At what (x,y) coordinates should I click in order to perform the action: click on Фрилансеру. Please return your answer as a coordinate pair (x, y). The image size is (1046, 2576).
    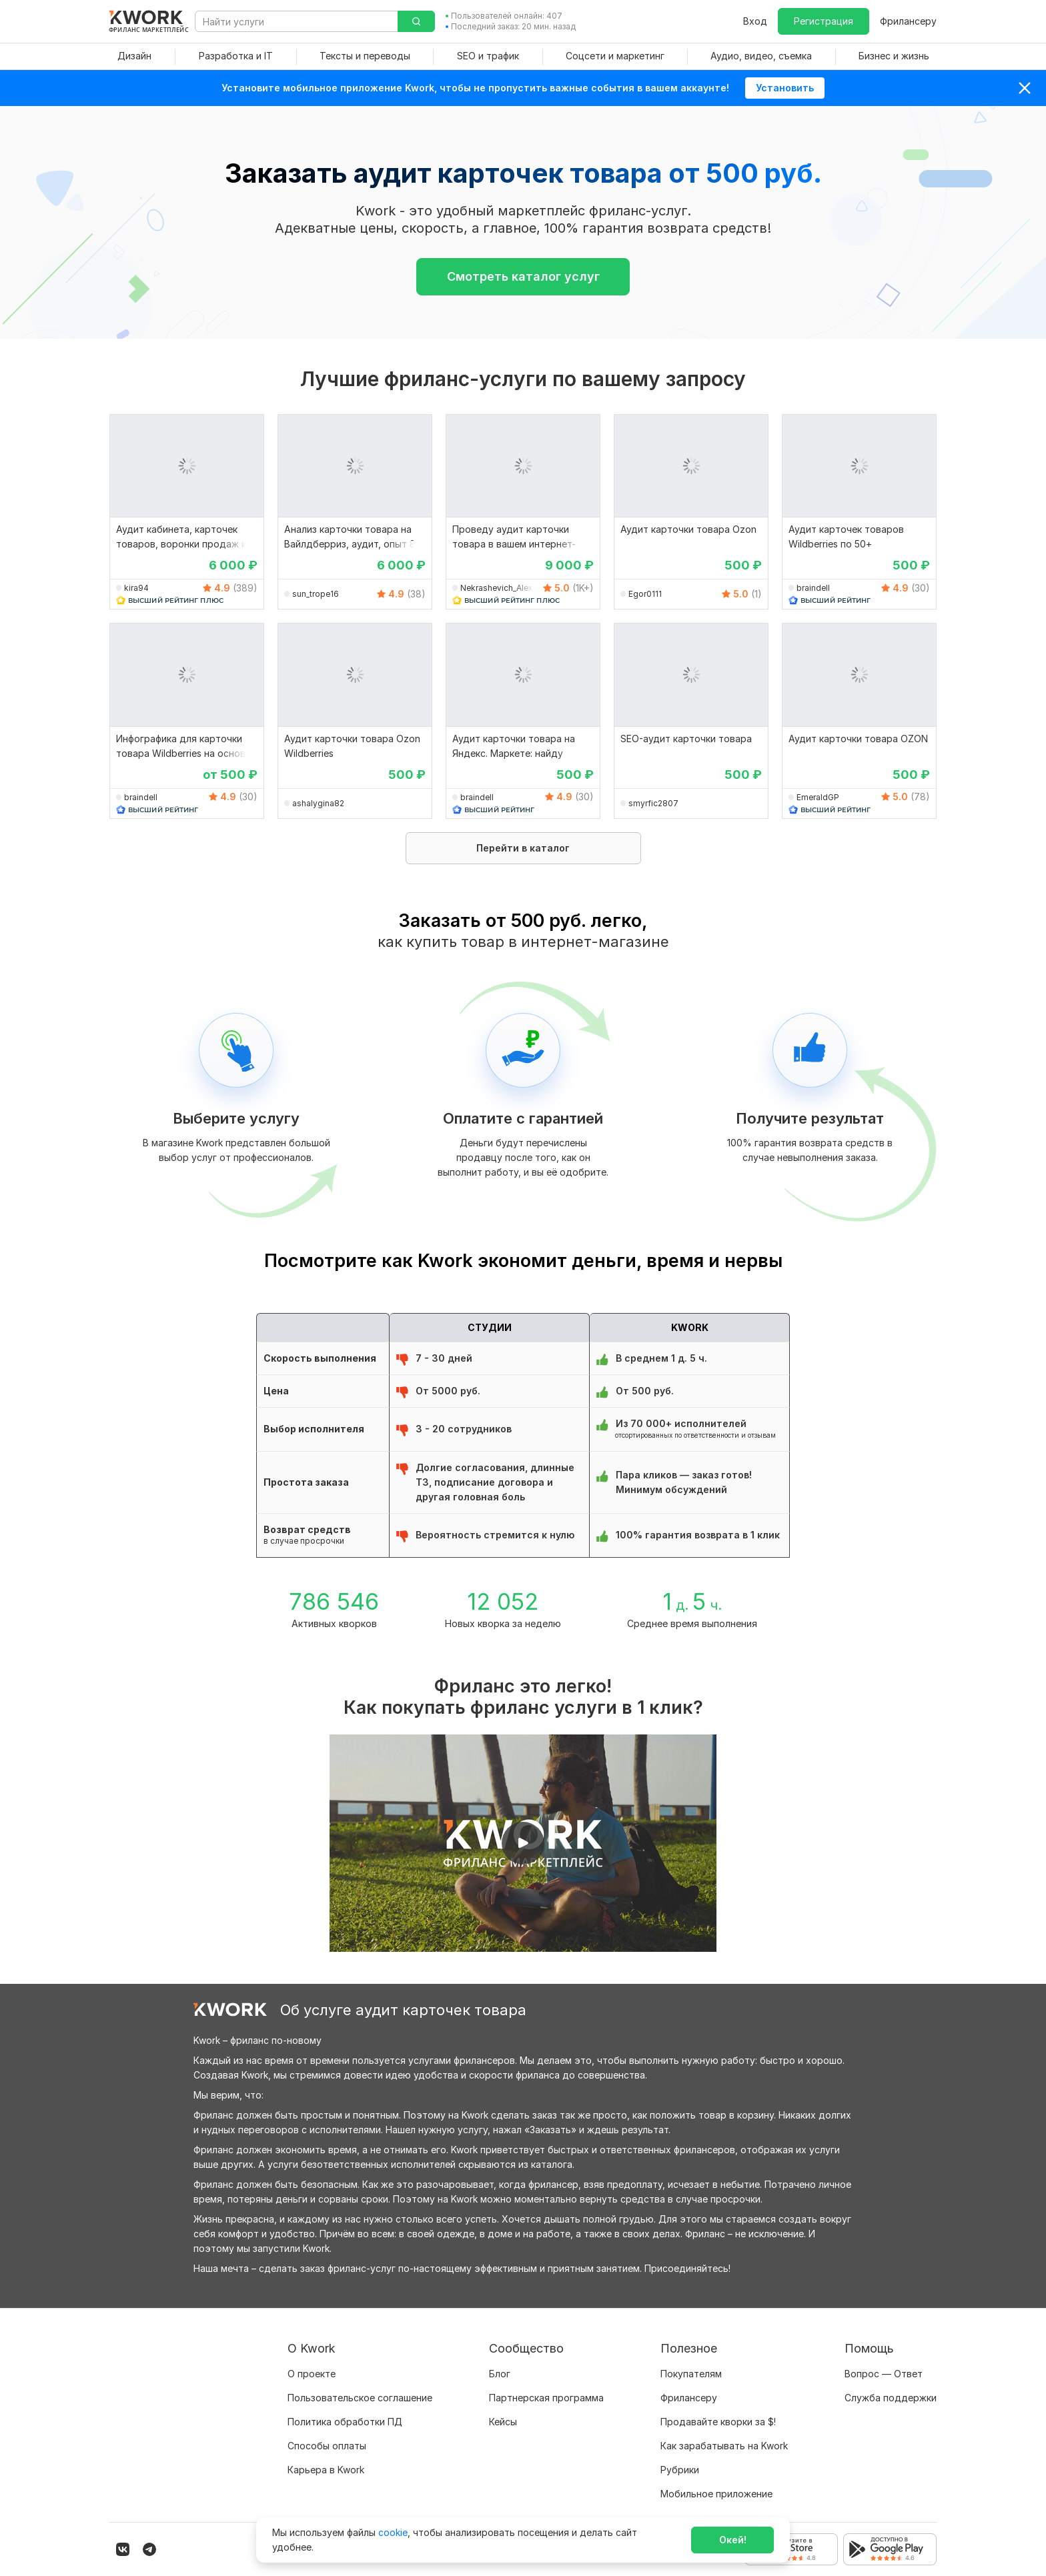
    Looking at the image, I should click on (908, 21).